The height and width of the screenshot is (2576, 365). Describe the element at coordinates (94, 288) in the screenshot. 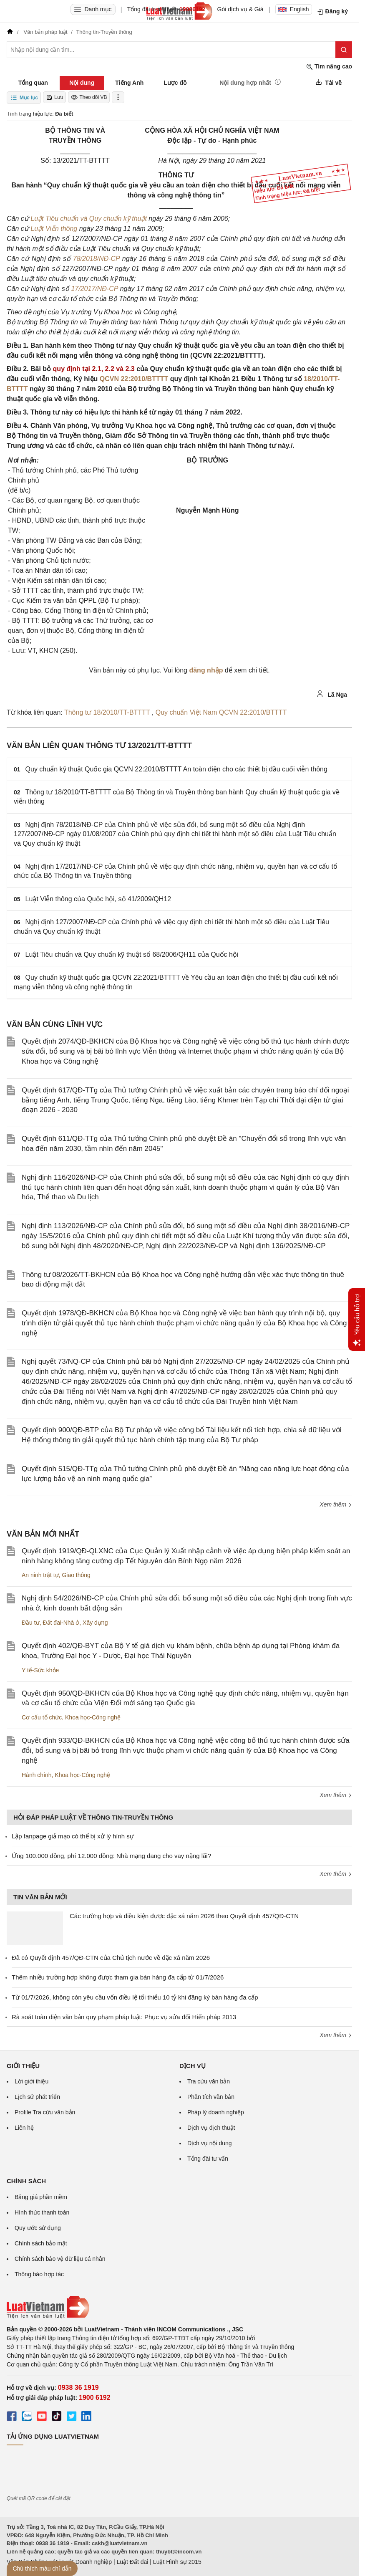

I see `17/2017/NĐ-CP` at that location.